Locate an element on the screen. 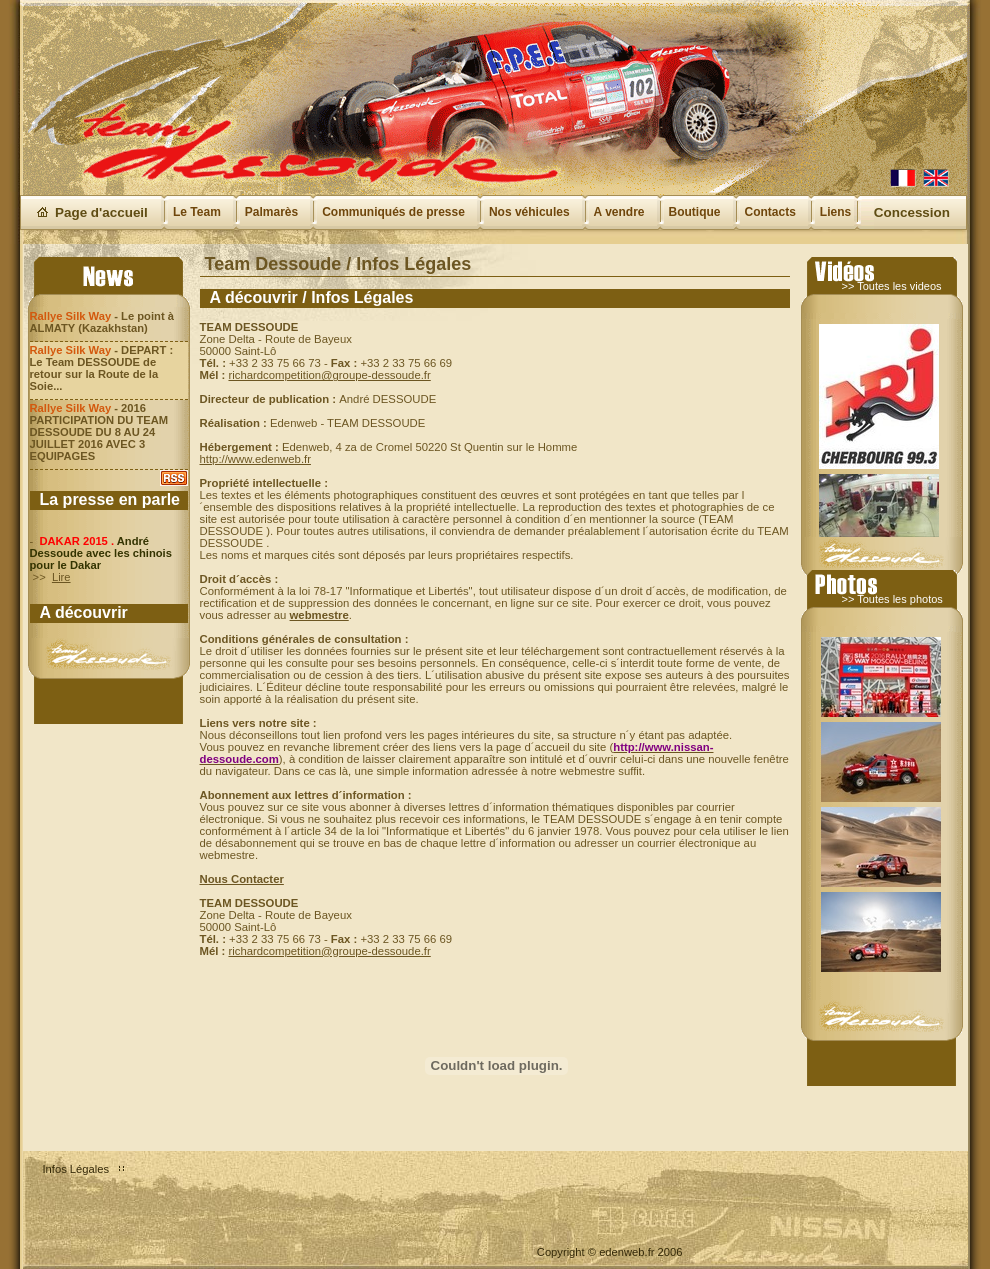 This screenshot has width=990, height=1269. Boutique is located at coordinates (695, 212).